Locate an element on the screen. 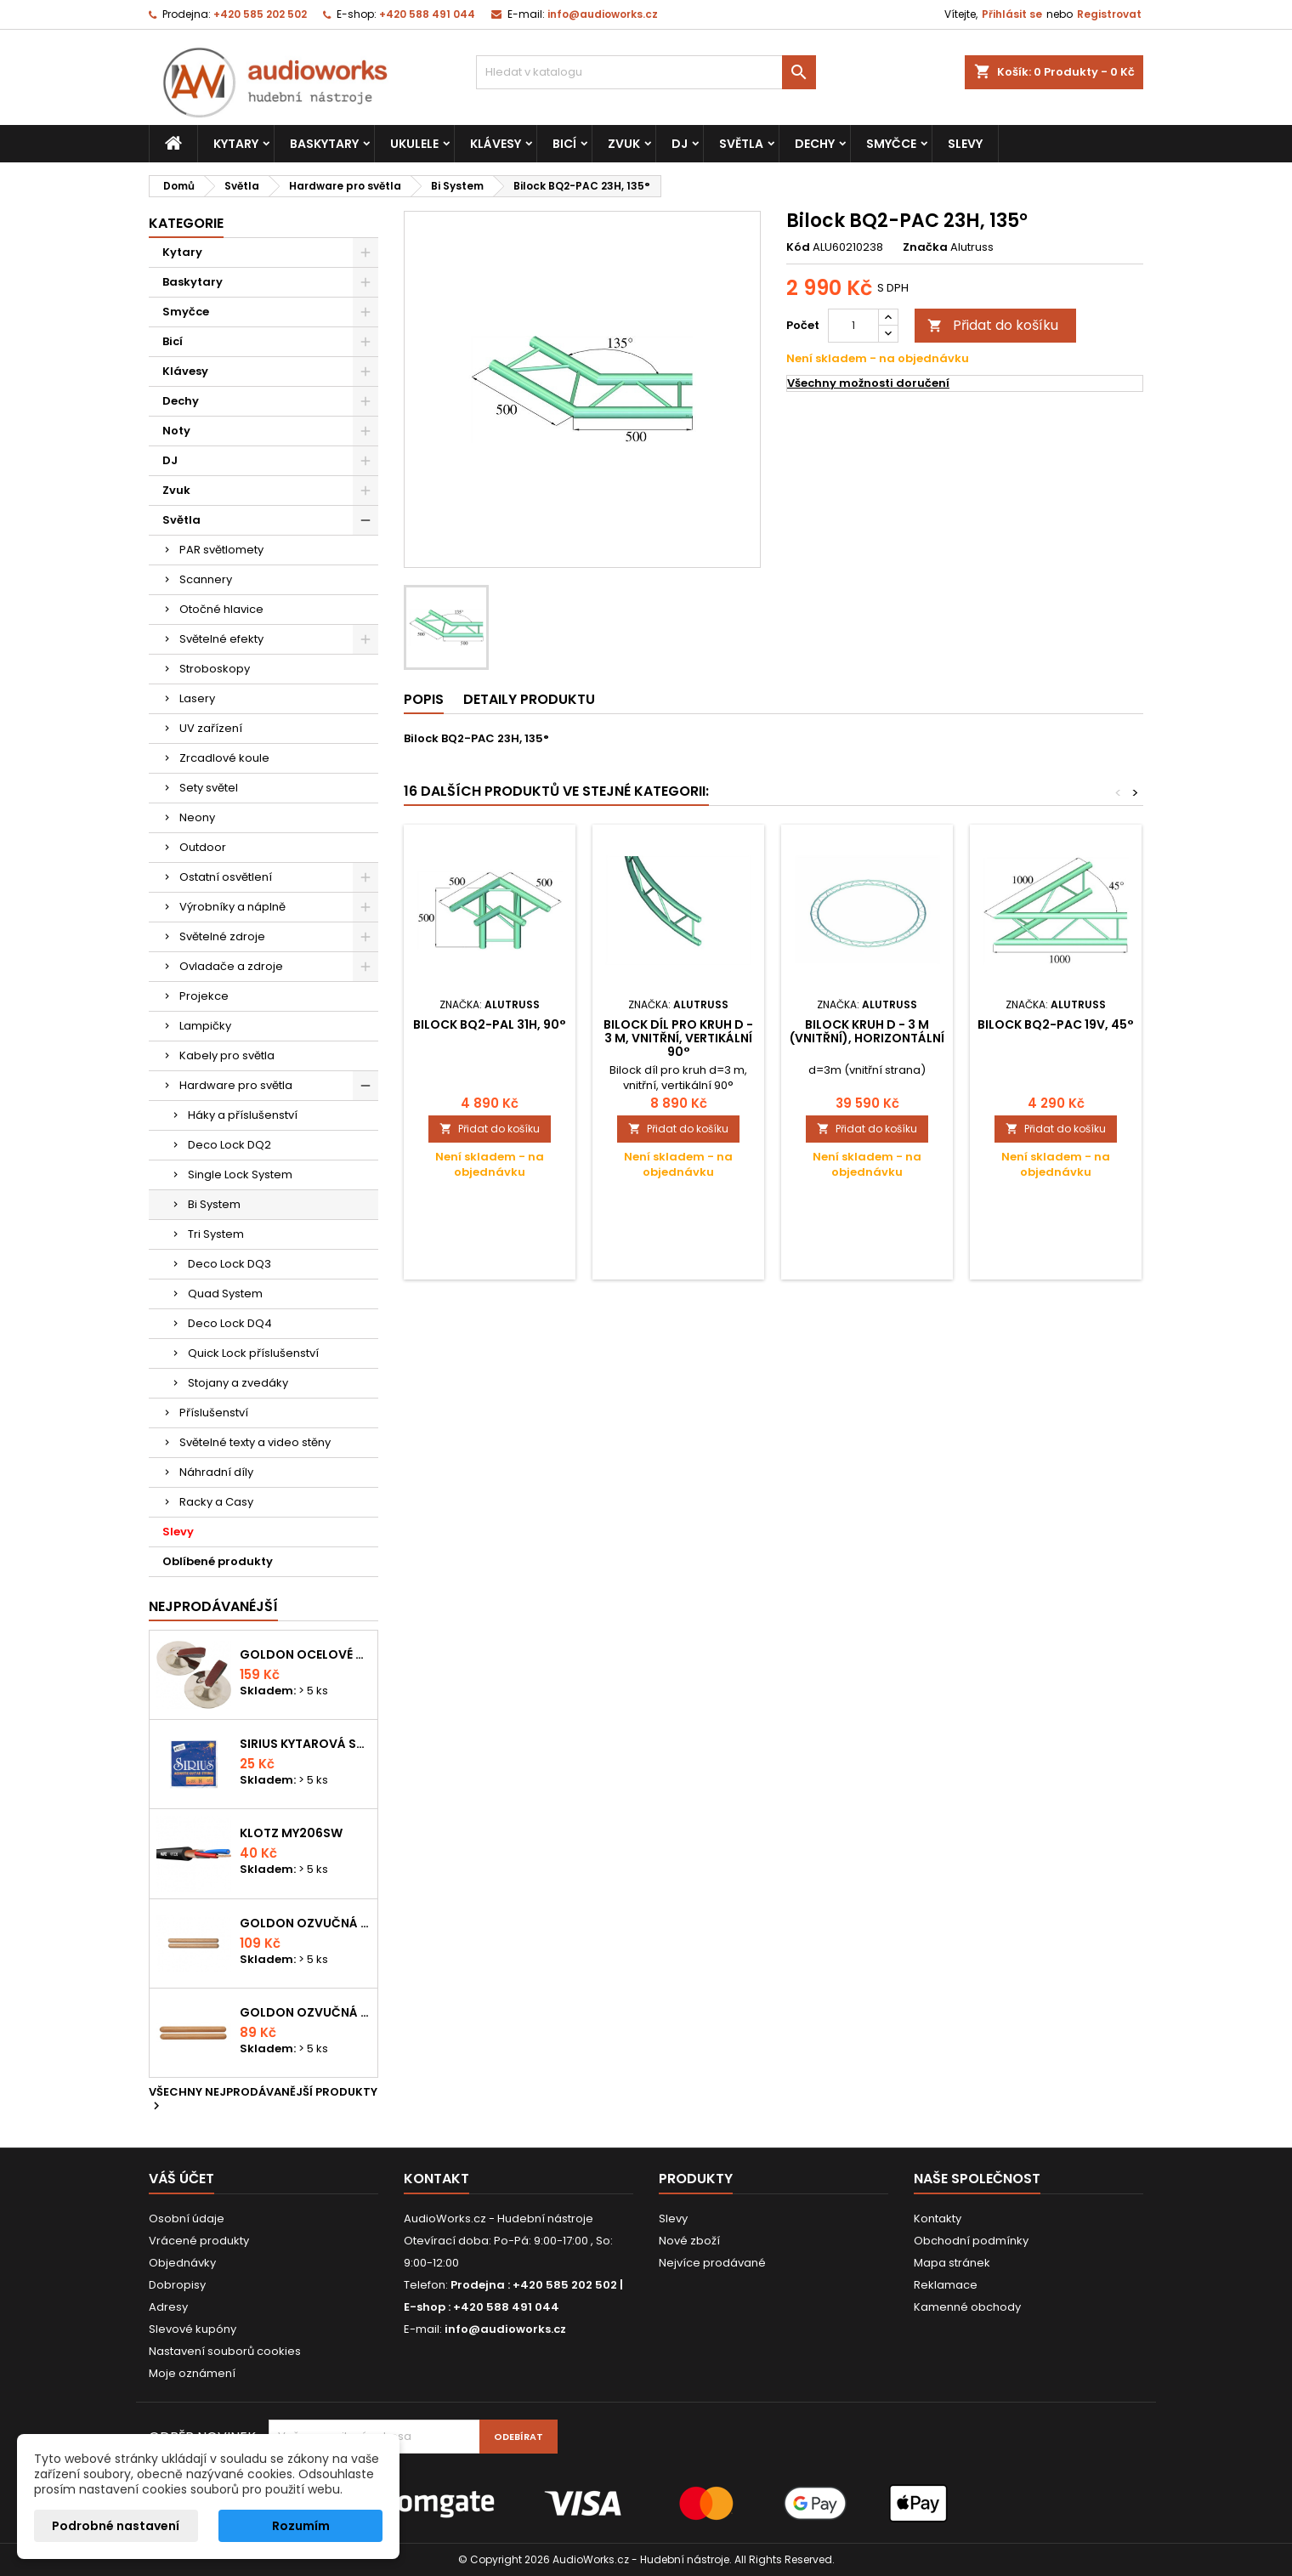  Deco Lock DQ3 is located at coordinates (229, 1264).